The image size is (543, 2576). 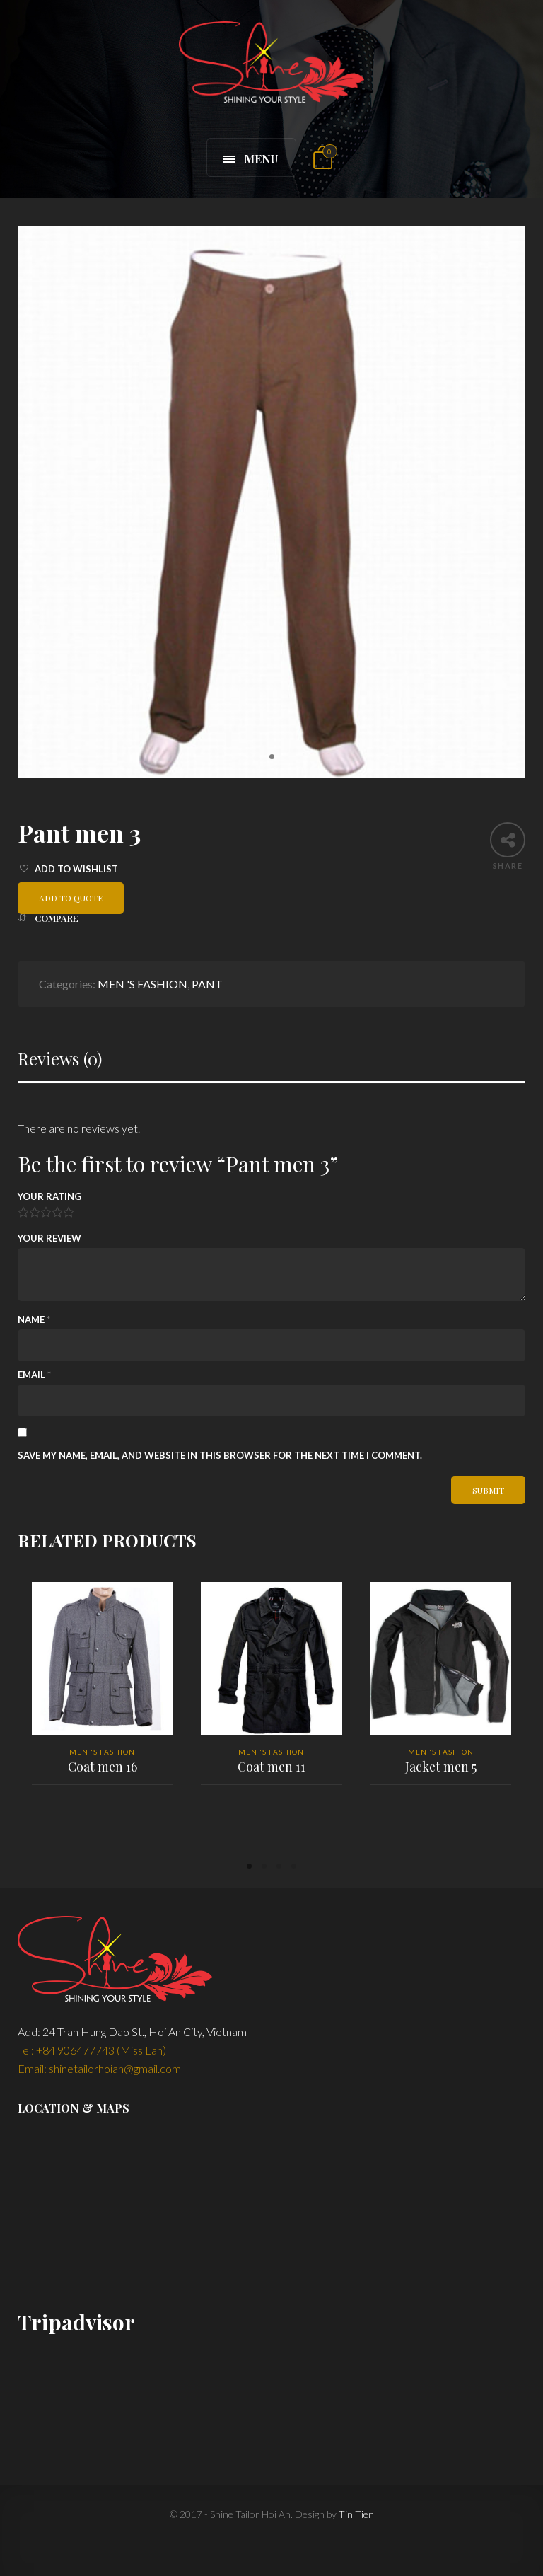 I want to click on Reviews (0), so click(x=60, y=1059).